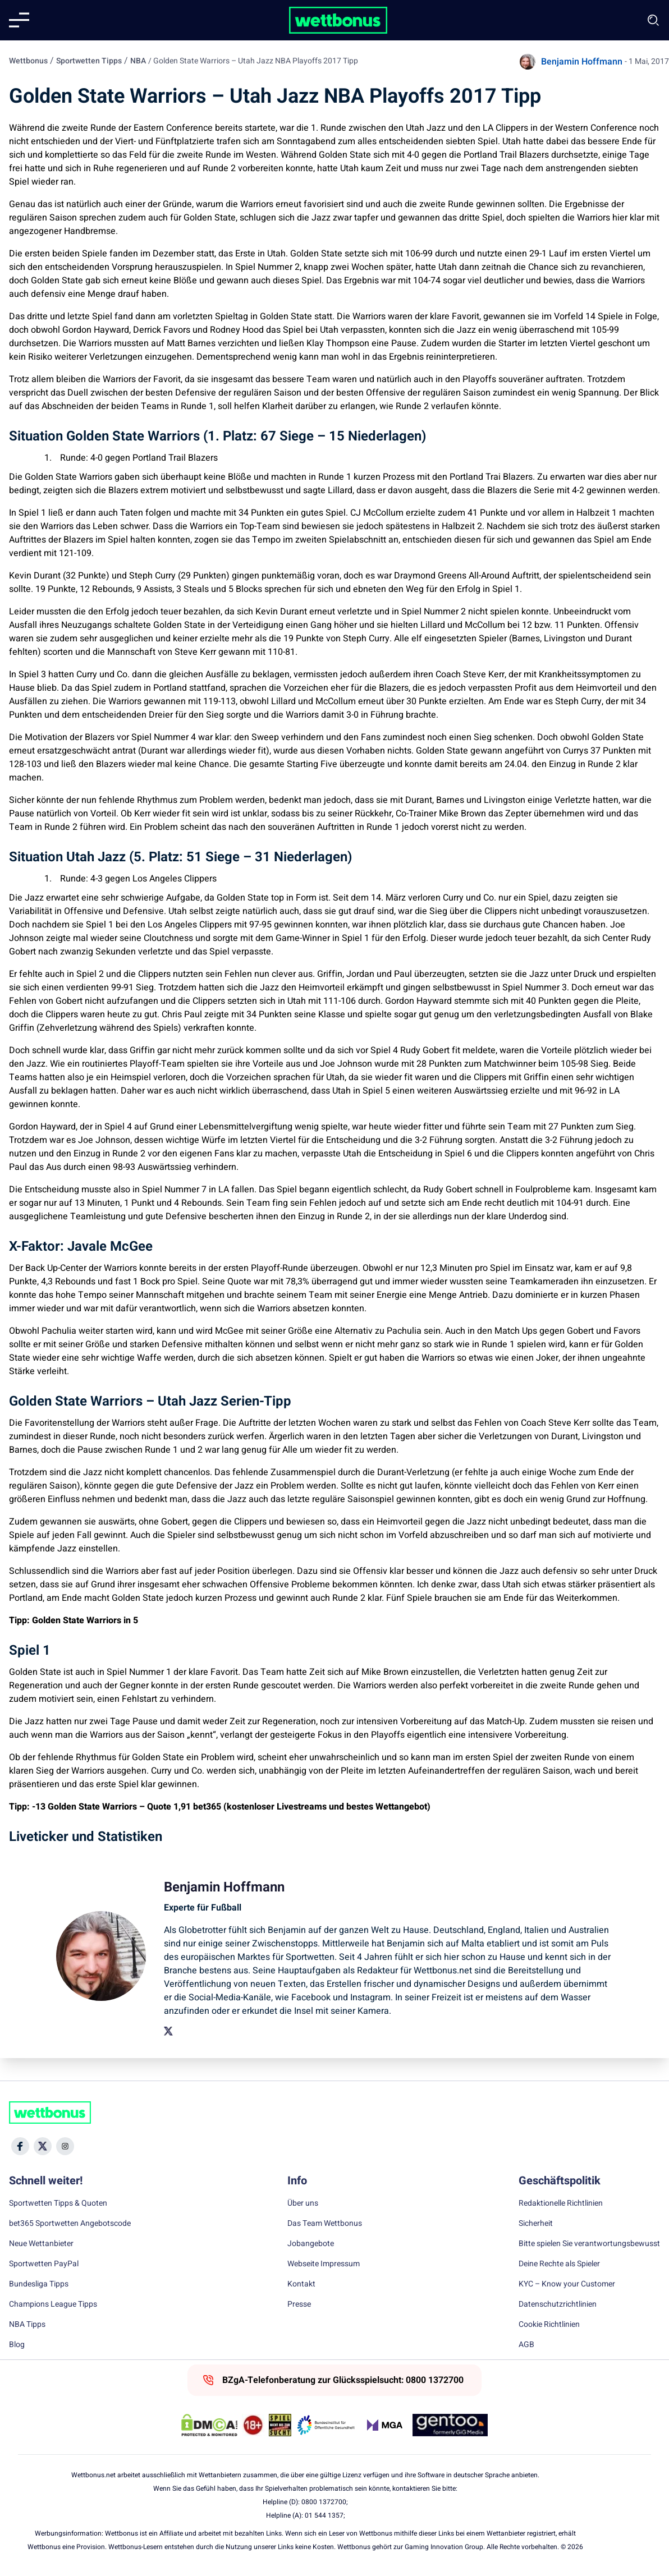 Image resolution: width=669 pixels, height=2576 pixels. Describe the element at coordinates (561, 2203) in the screenshot. I see `Redaktionelle Richtlinien` at that location.